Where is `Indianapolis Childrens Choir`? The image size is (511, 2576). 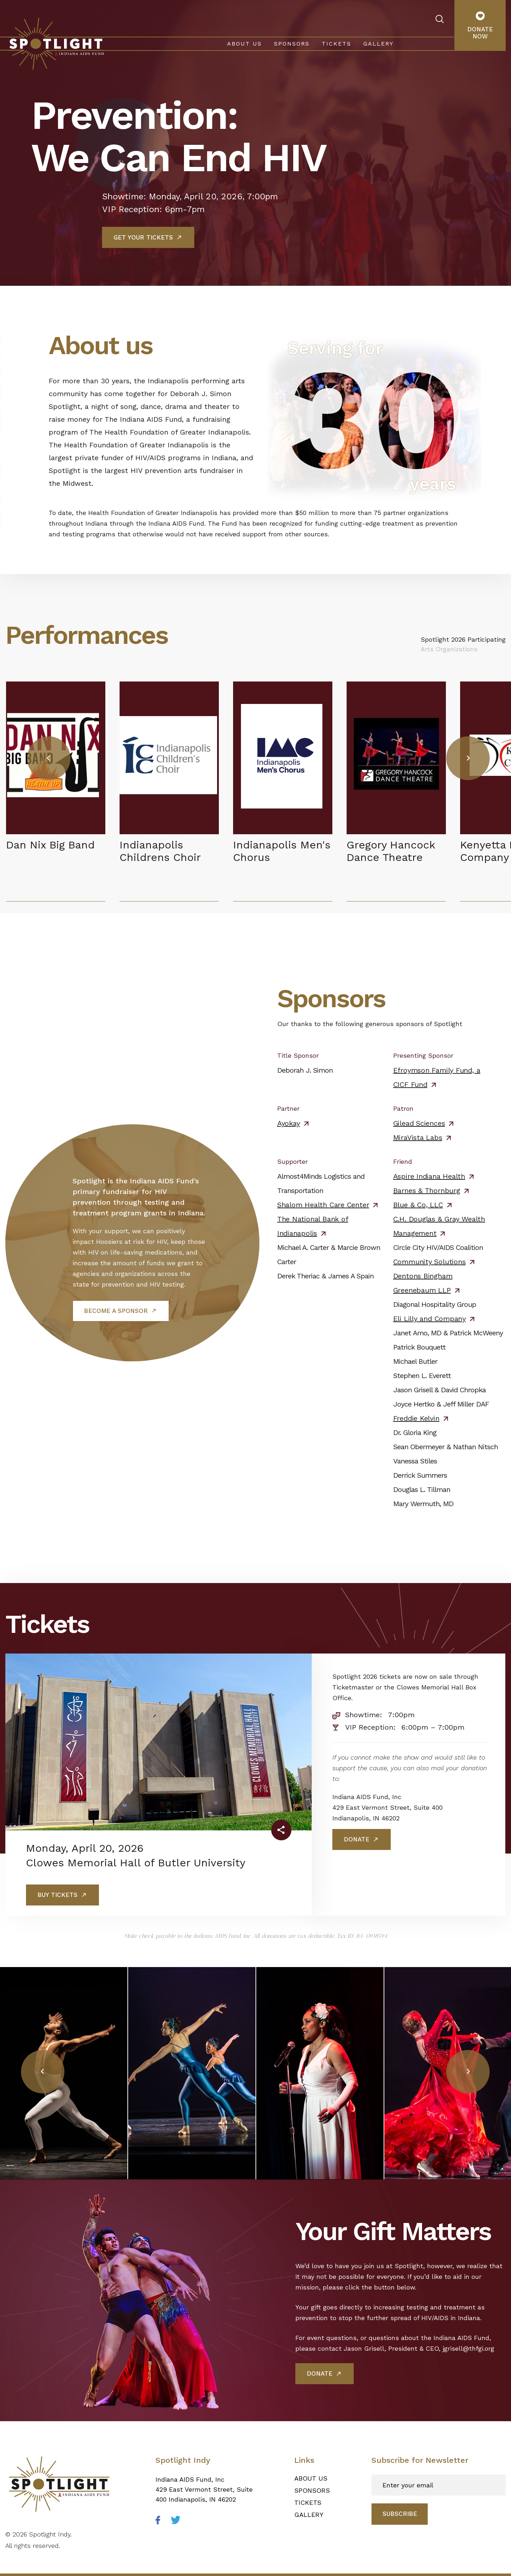
Indianapolis Childrens Choir is located at coordinates (160, 850).